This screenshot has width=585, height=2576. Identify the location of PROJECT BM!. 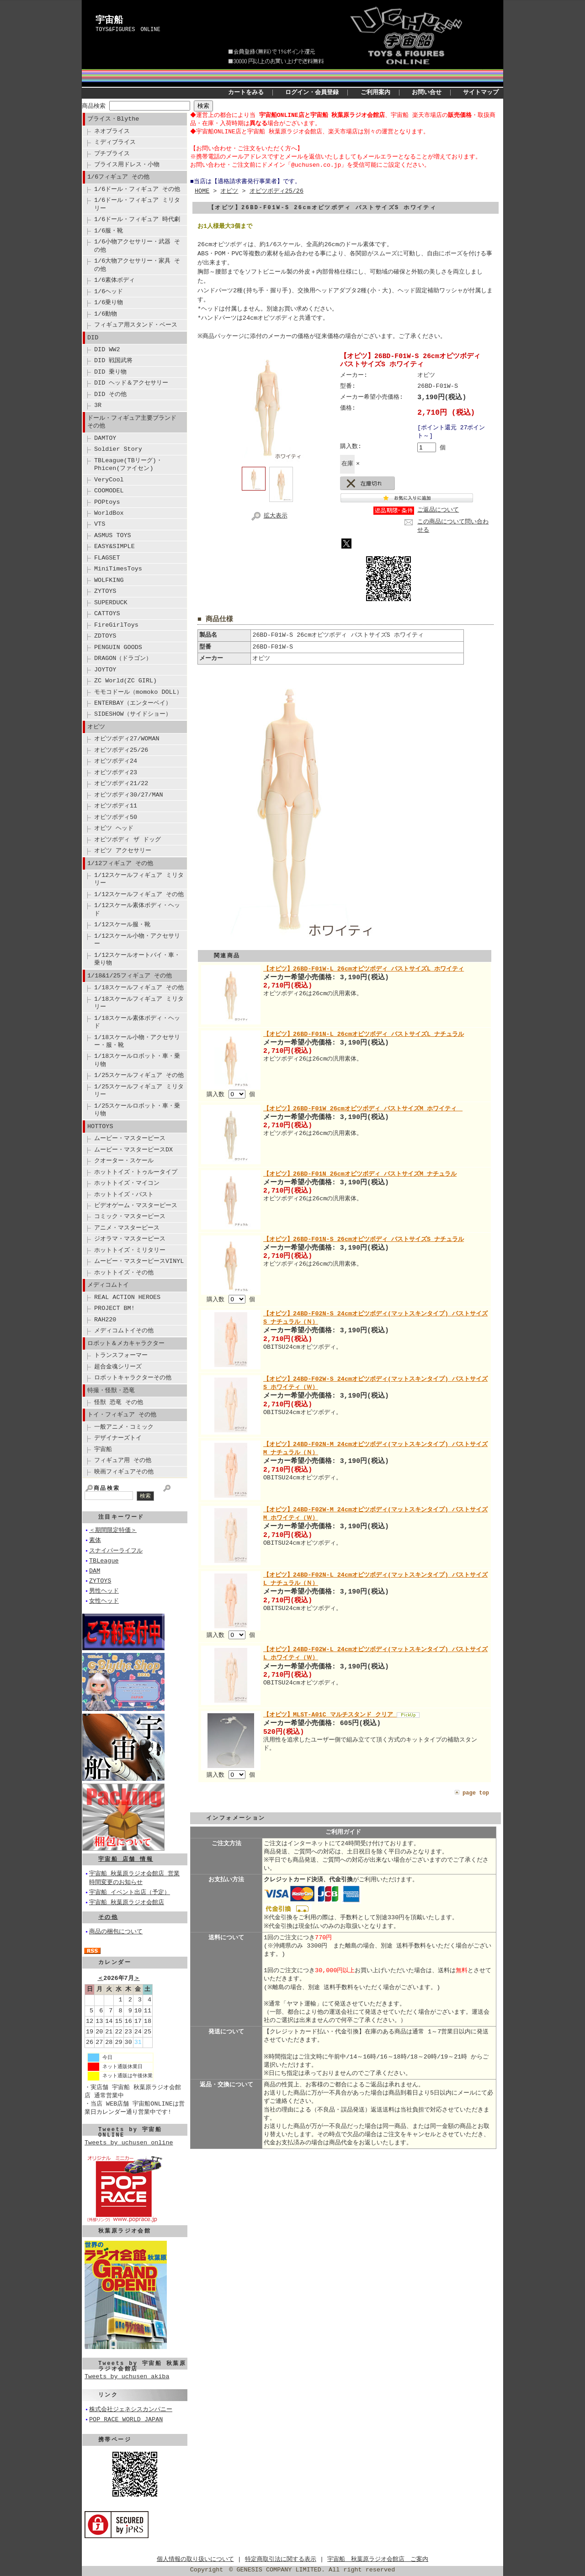
(114, 1308).